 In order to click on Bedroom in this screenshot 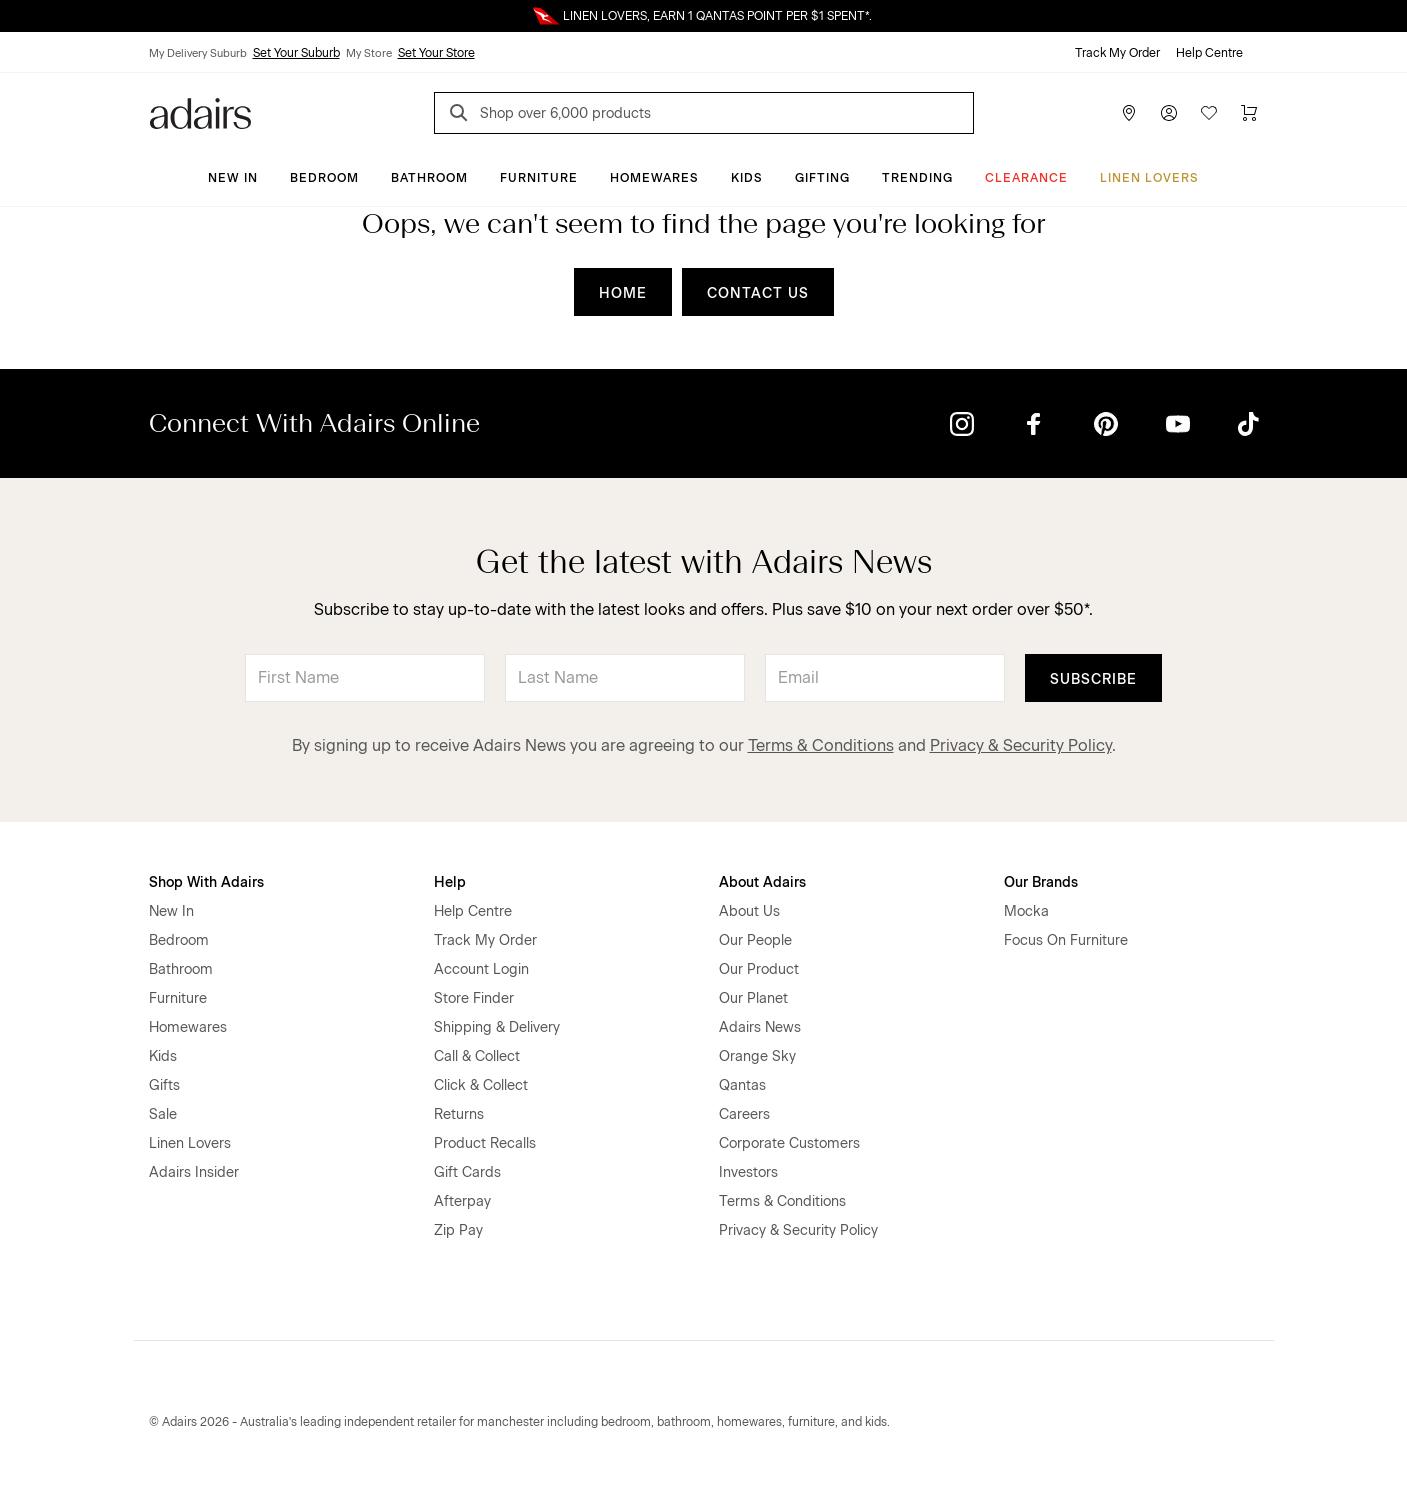, I will do `click(324, 178)`.